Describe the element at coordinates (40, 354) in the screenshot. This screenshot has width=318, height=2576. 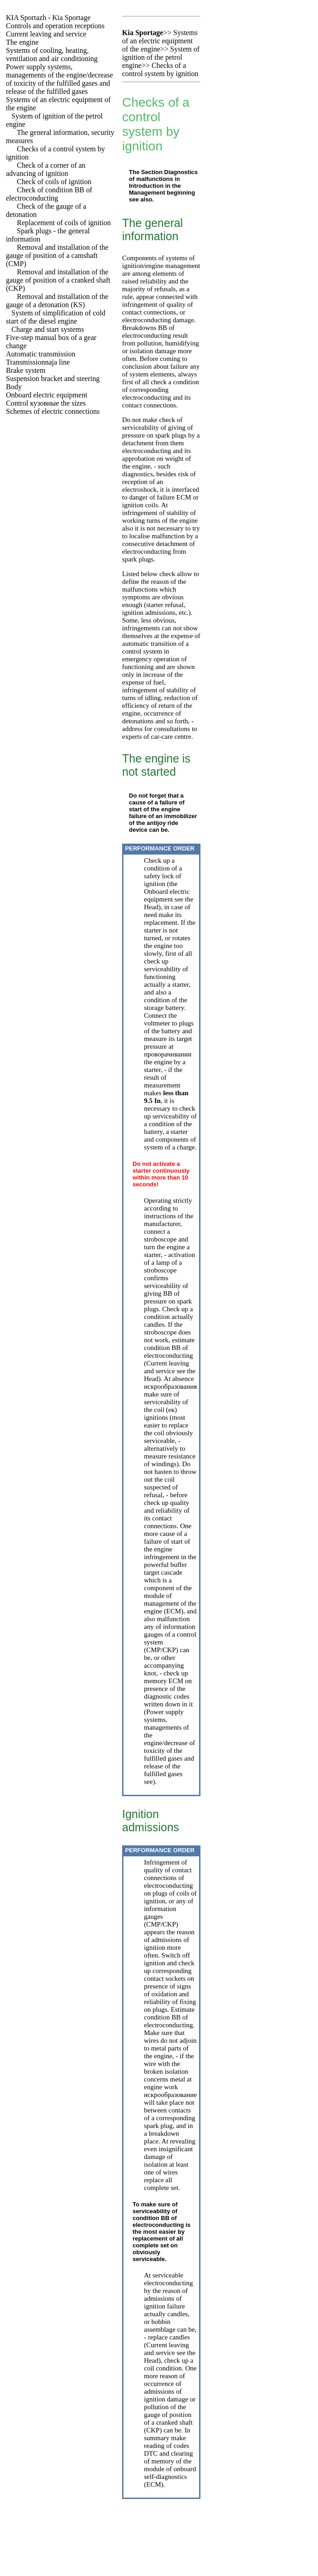
I see `Automatic transmission` at that location.